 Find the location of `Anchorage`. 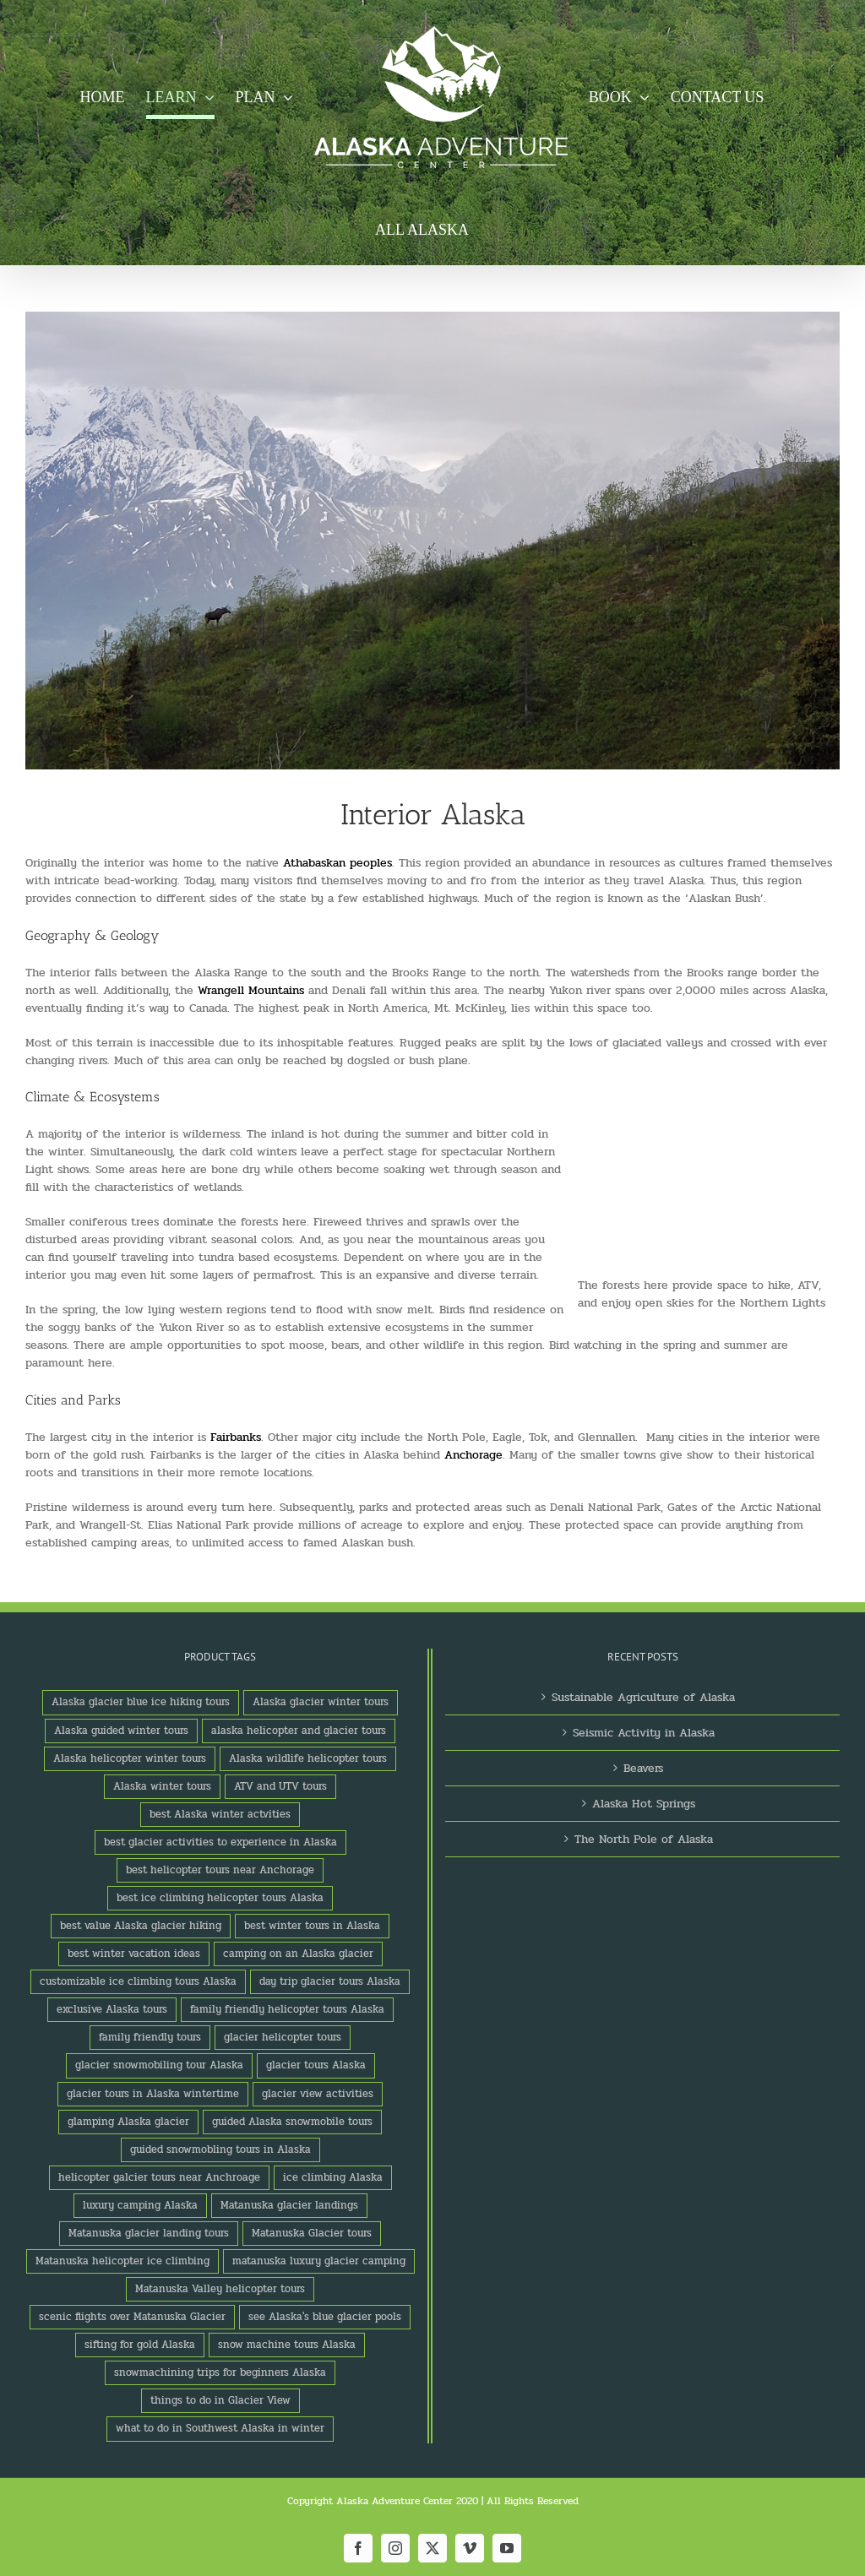

Anchorage is located at coordinates (473, 1455).